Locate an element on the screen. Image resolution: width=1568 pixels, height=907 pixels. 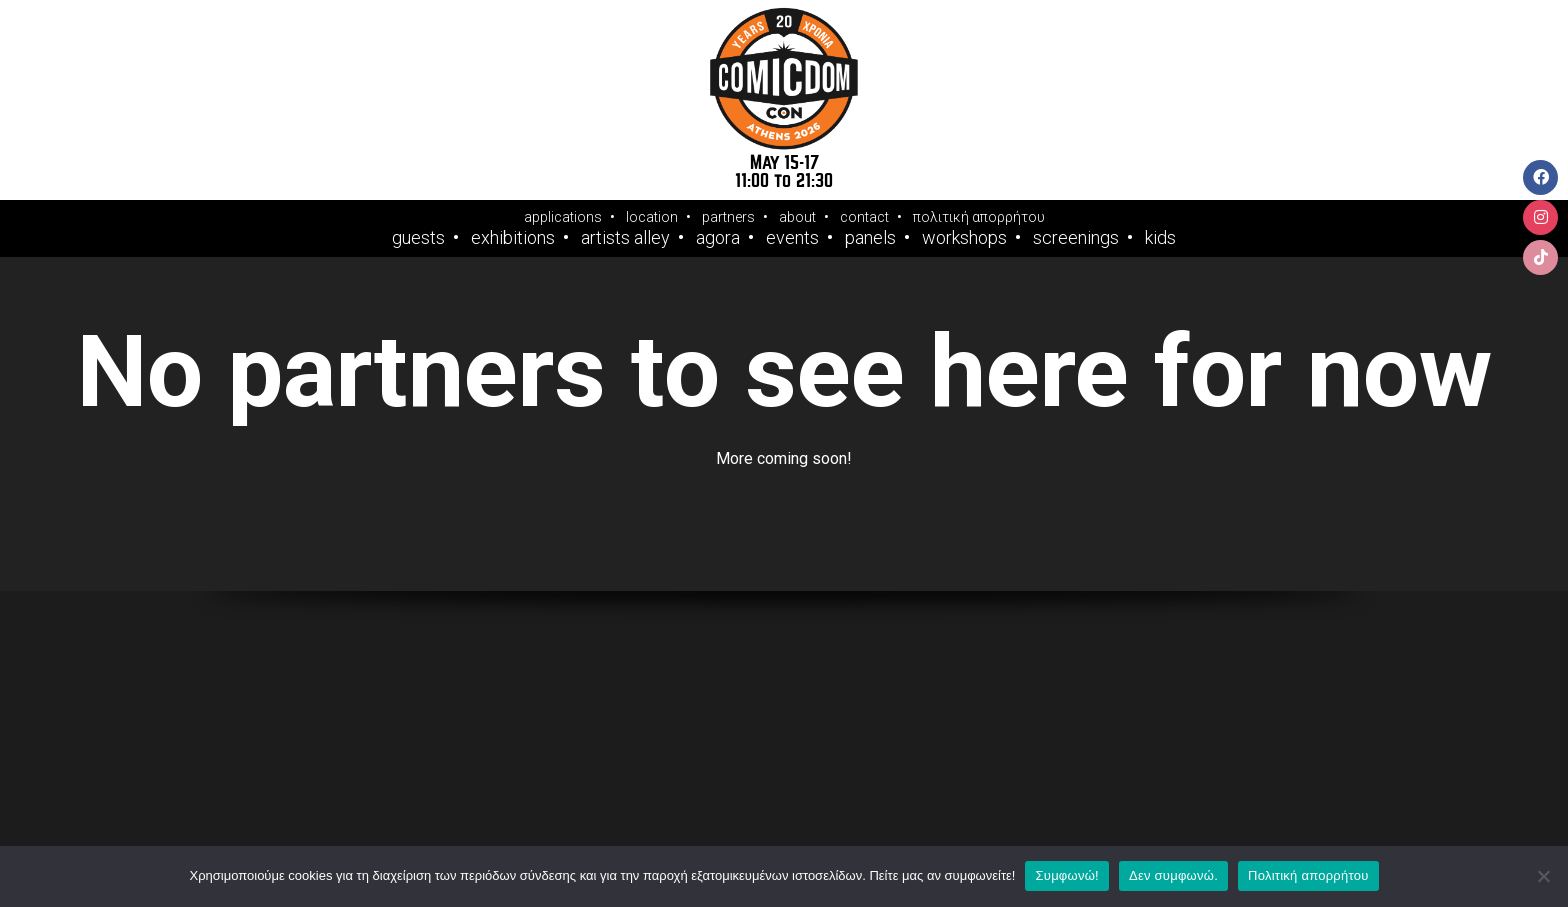
Events is located at coordinates (792, 238).